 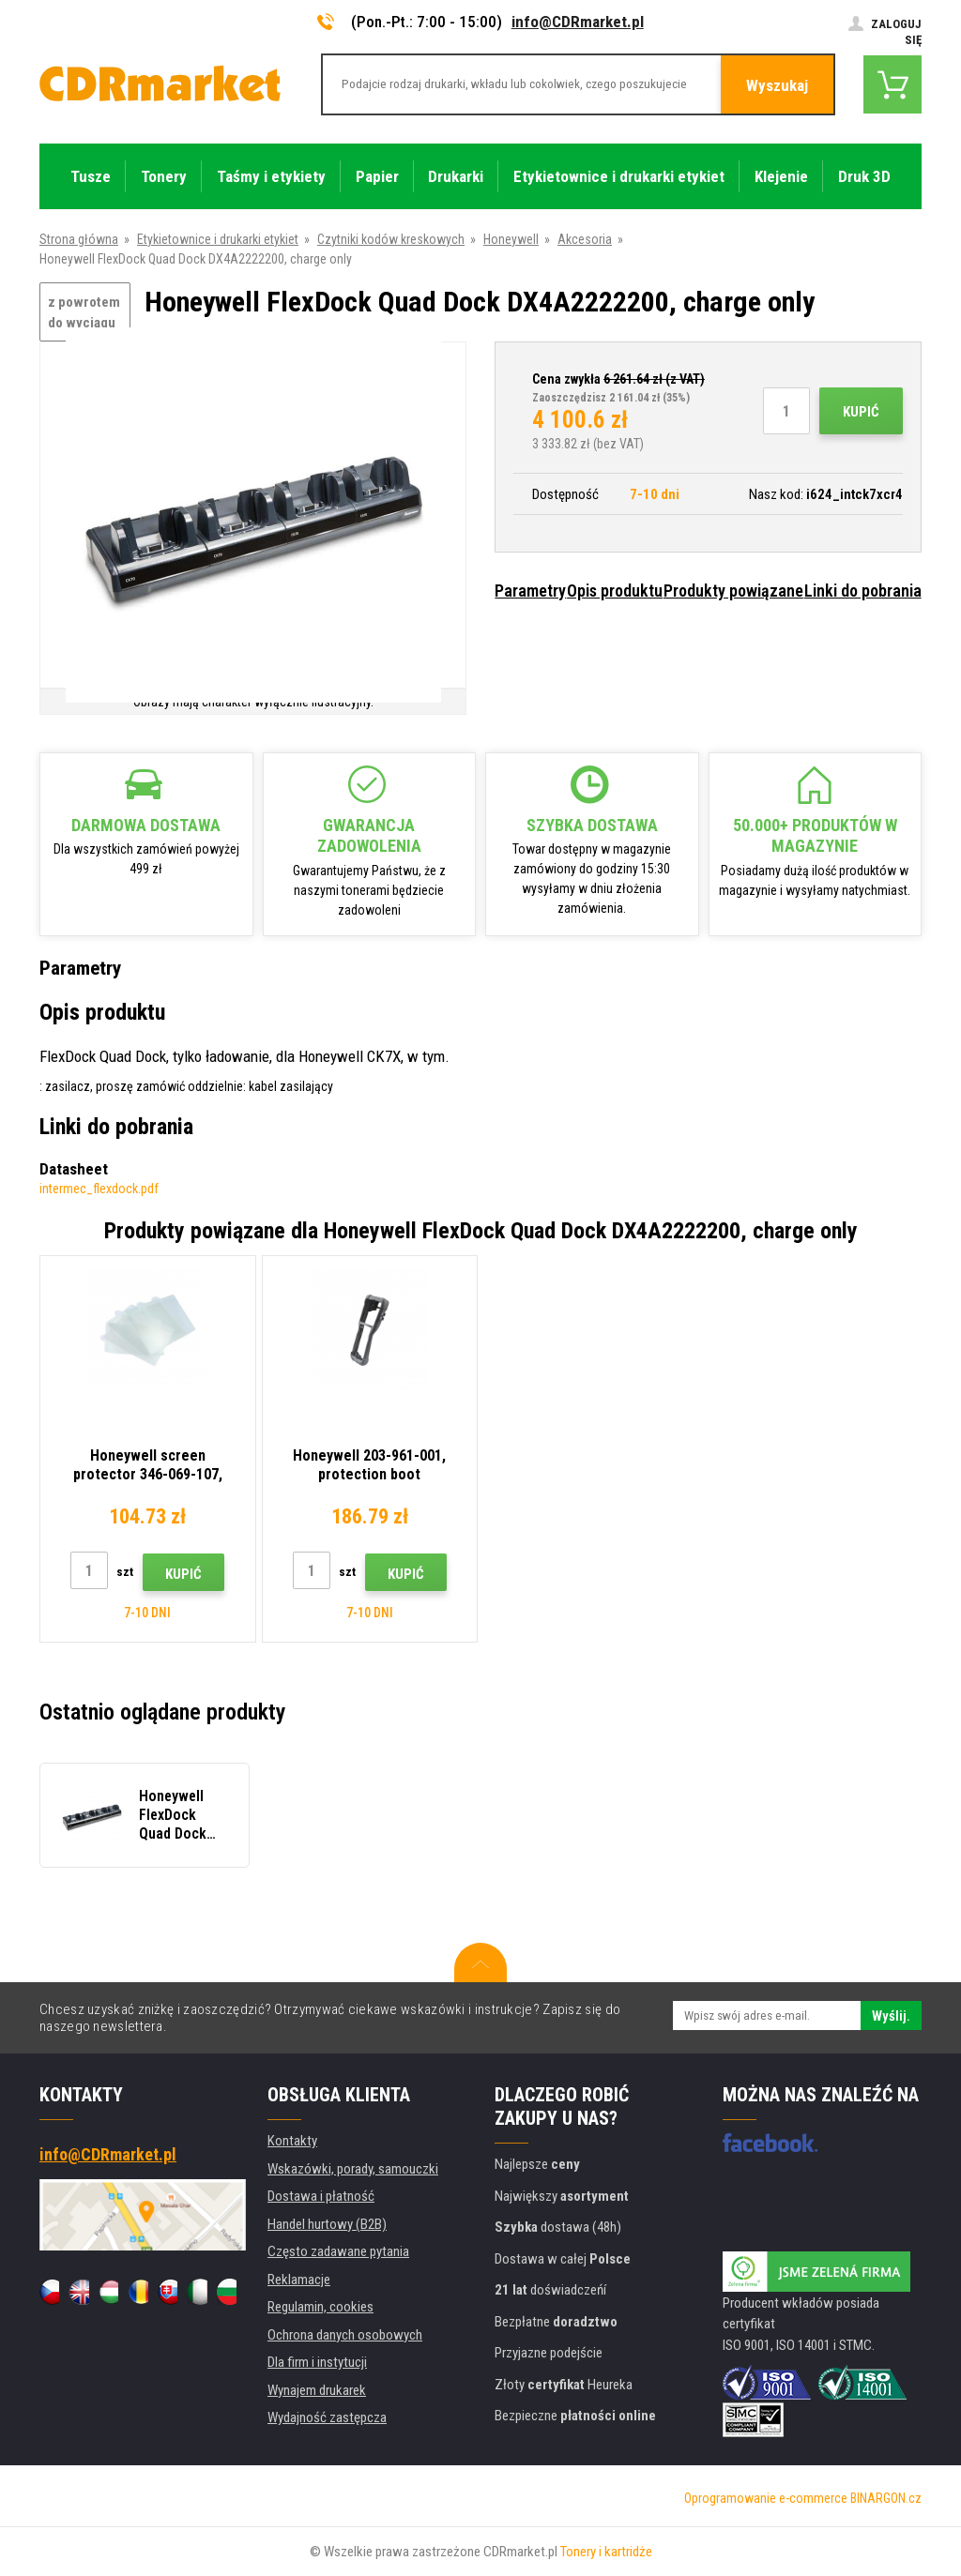 What do you see at coordinates (327, 2224) in the screenshot?
I see `Handel hurtowy (B2B)` at bounding box center [327, 2224].